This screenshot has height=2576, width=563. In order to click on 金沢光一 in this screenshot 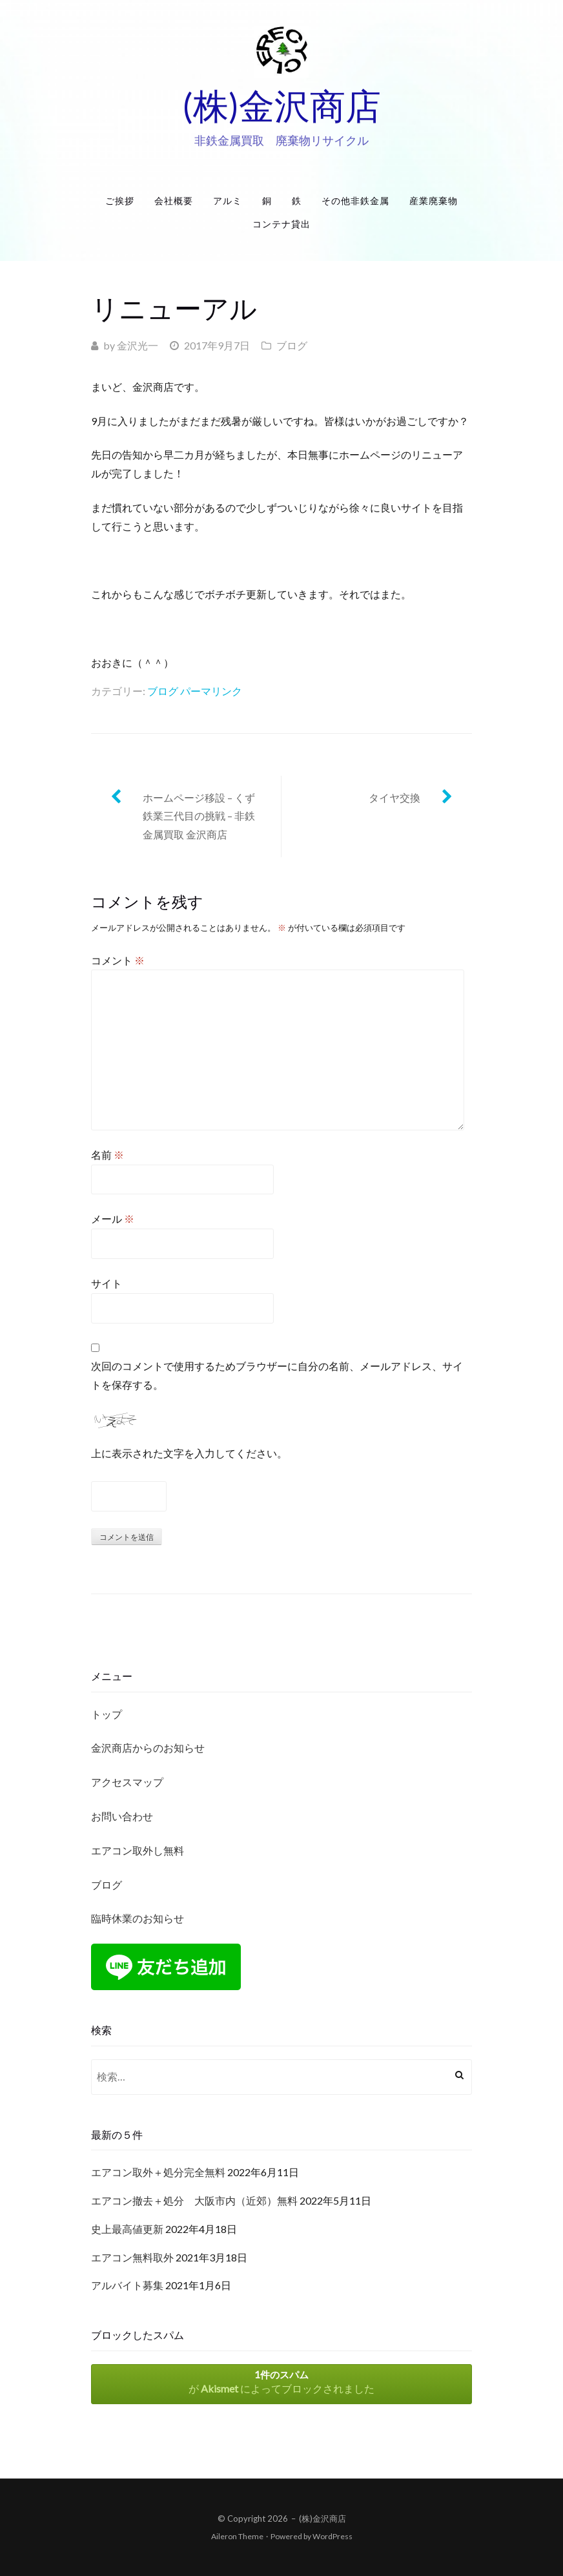, I will do `click(137, 345)`.